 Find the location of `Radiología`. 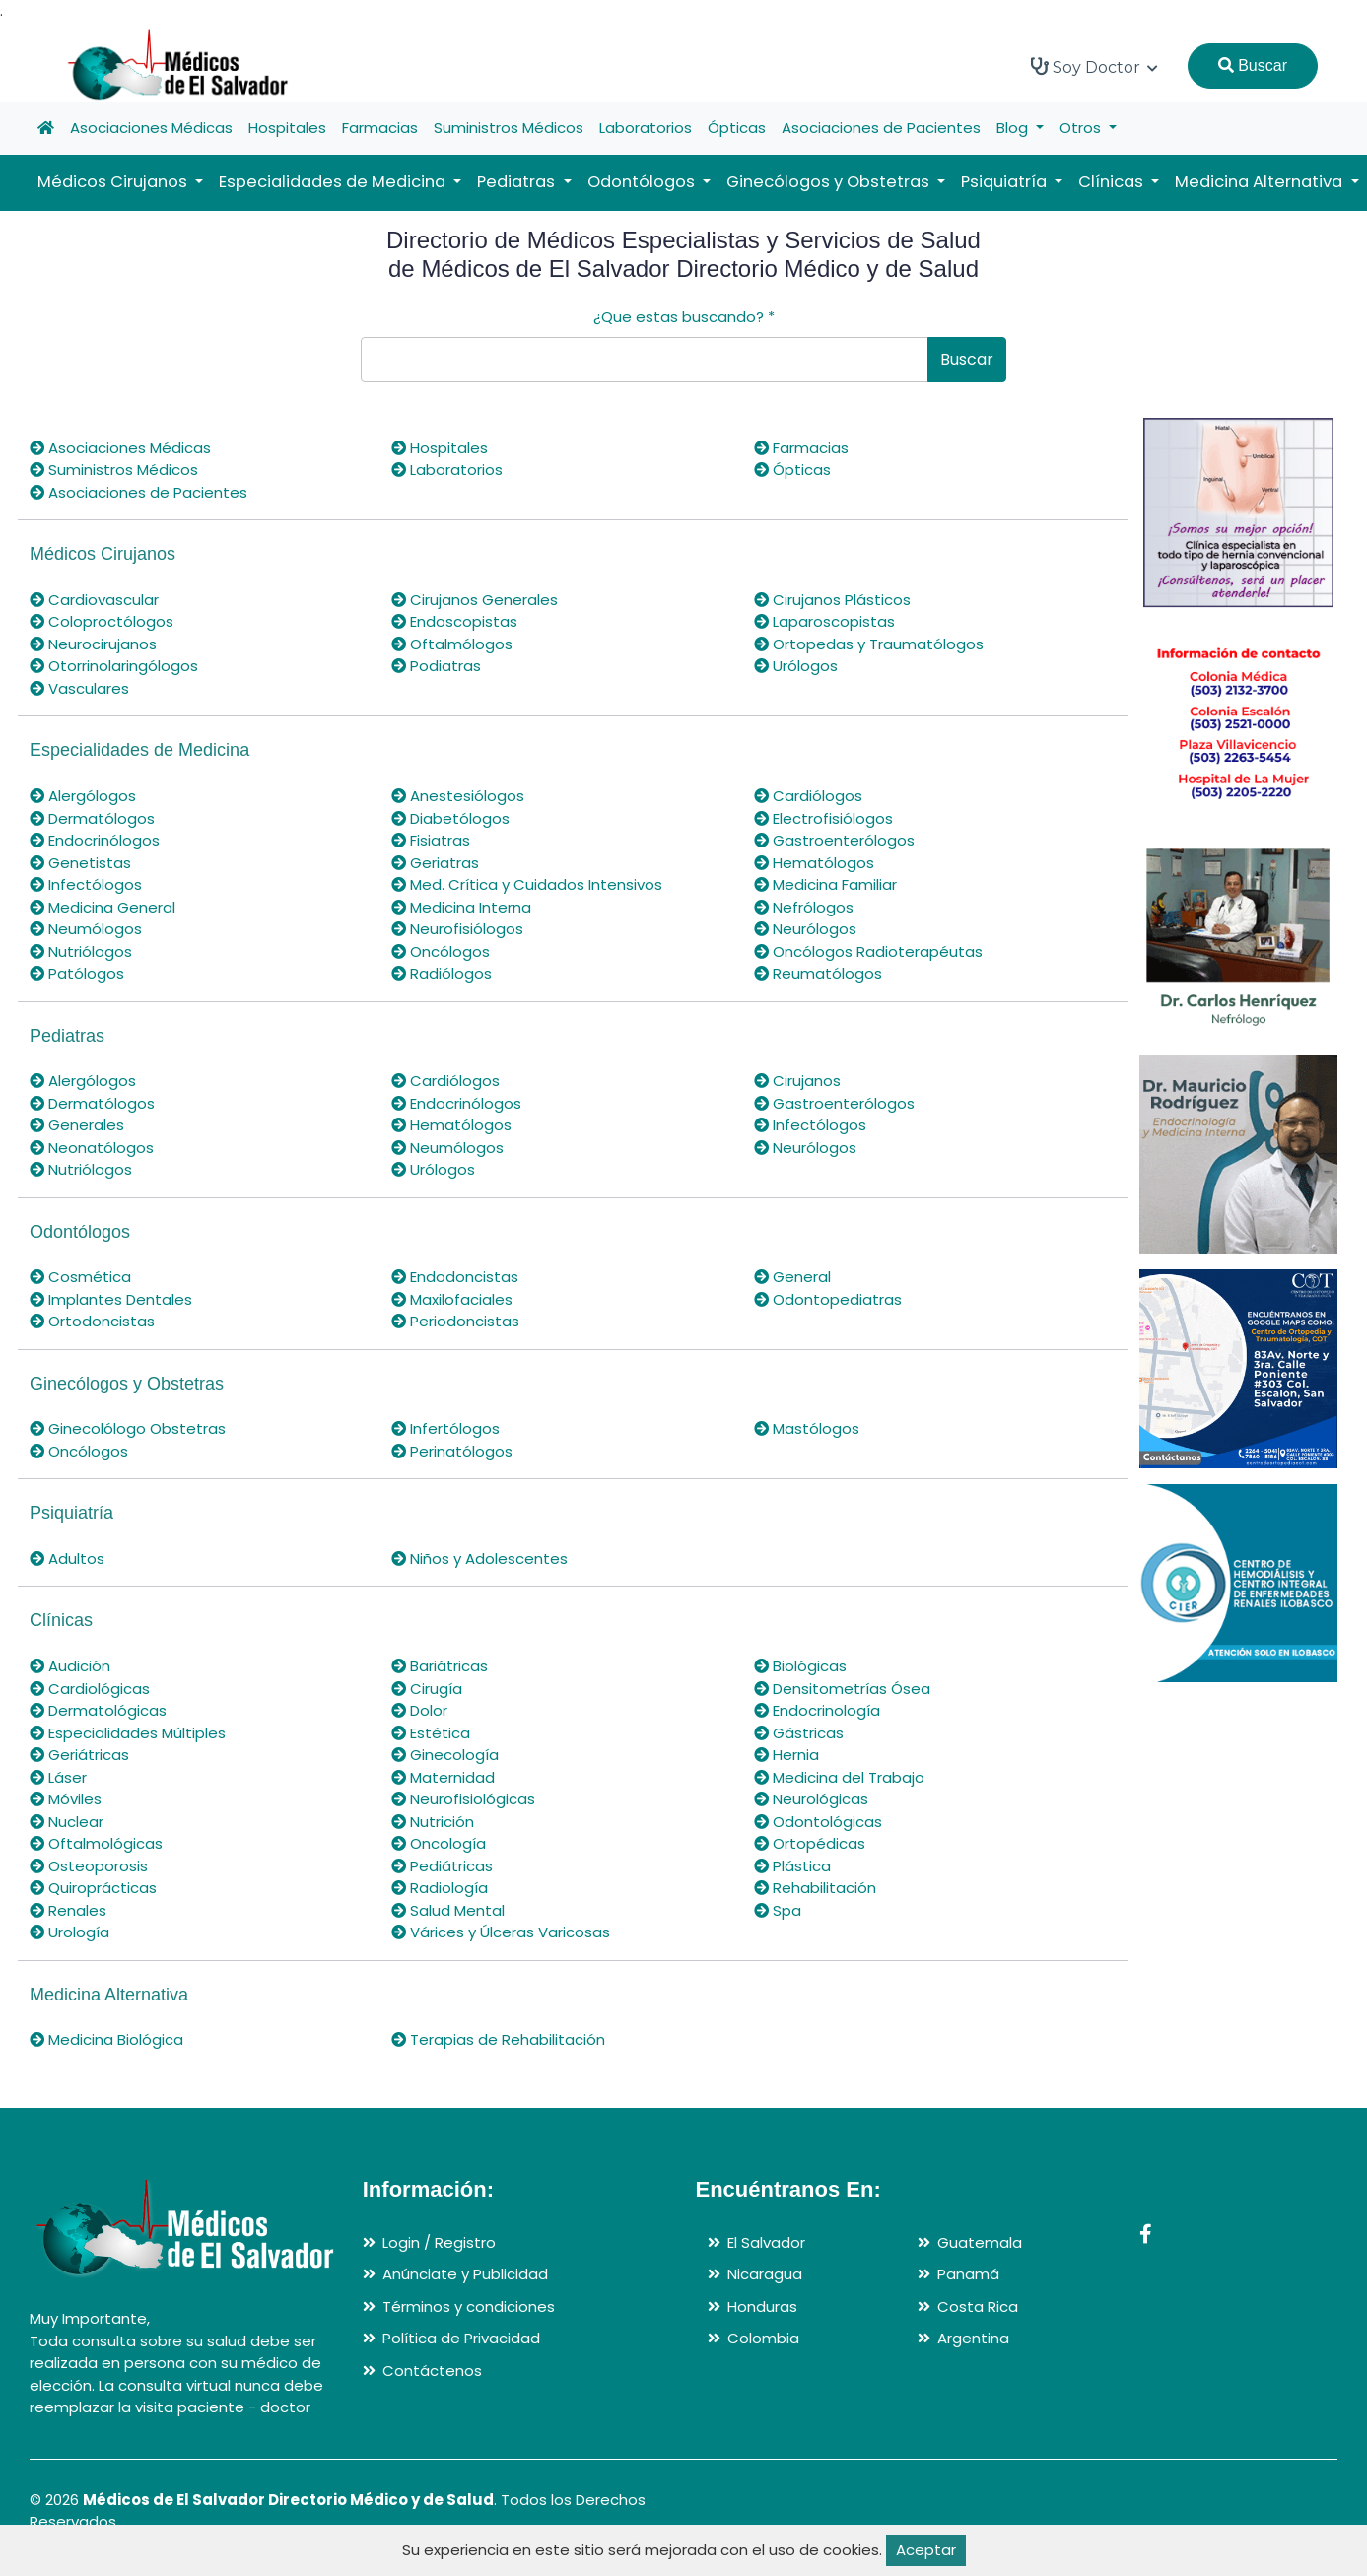

Radiología is located at coordinates (439, 1887).